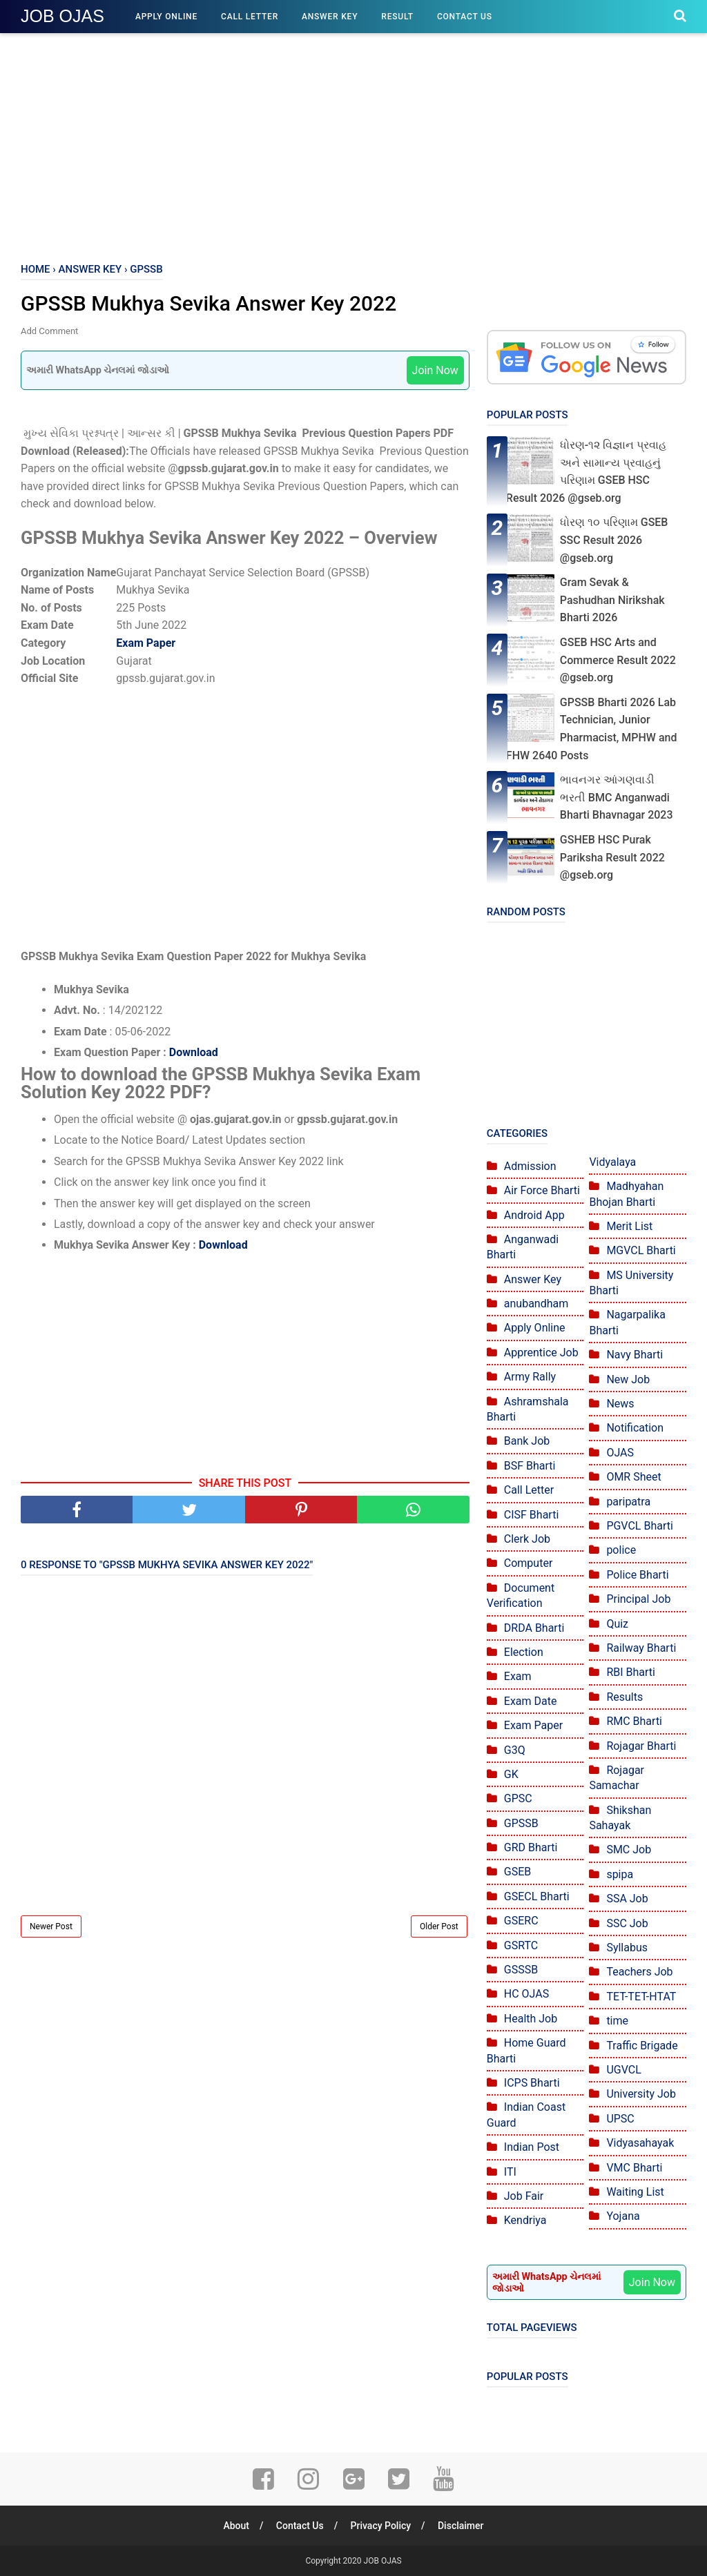 This screenshot has height=2576, width=707. Describe the element at coordinates (461, 2525) in the screenshot. I see `Disclaimer` at that location.